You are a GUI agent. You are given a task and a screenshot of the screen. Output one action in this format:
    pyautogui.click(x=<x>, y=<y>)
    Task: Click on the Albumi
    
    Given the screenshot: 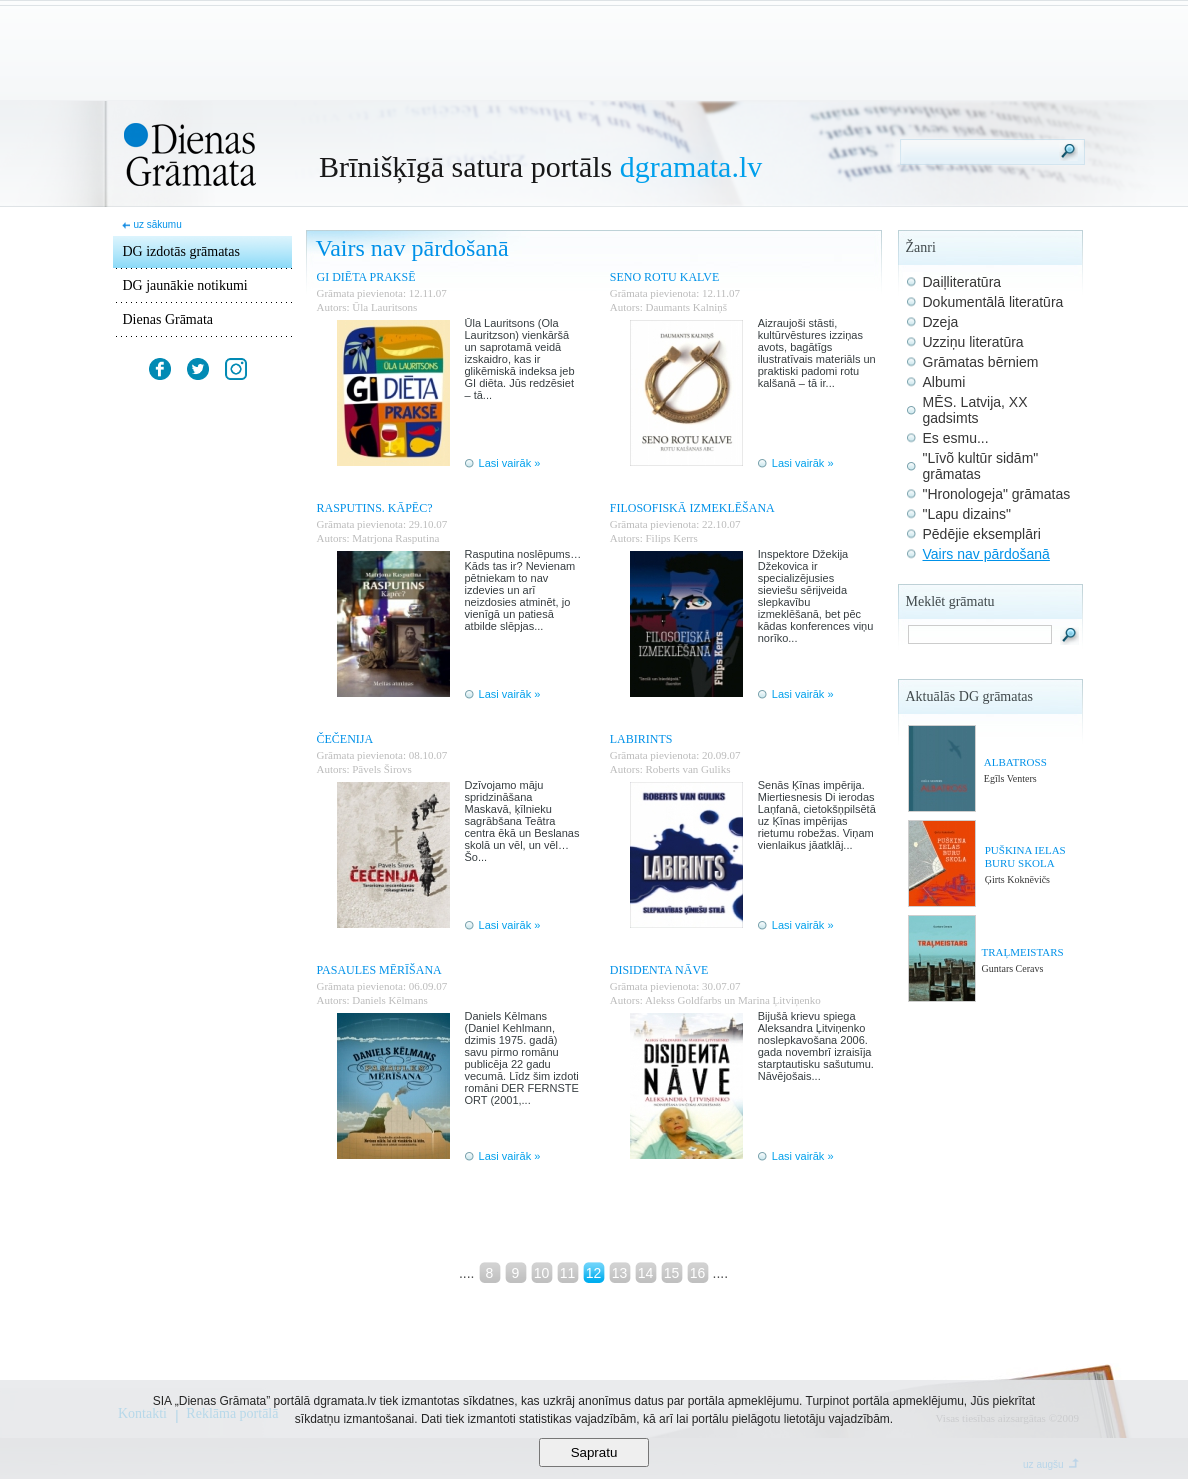 What is the action you would take?
    pyautogui.click(x=944, y=382)
    